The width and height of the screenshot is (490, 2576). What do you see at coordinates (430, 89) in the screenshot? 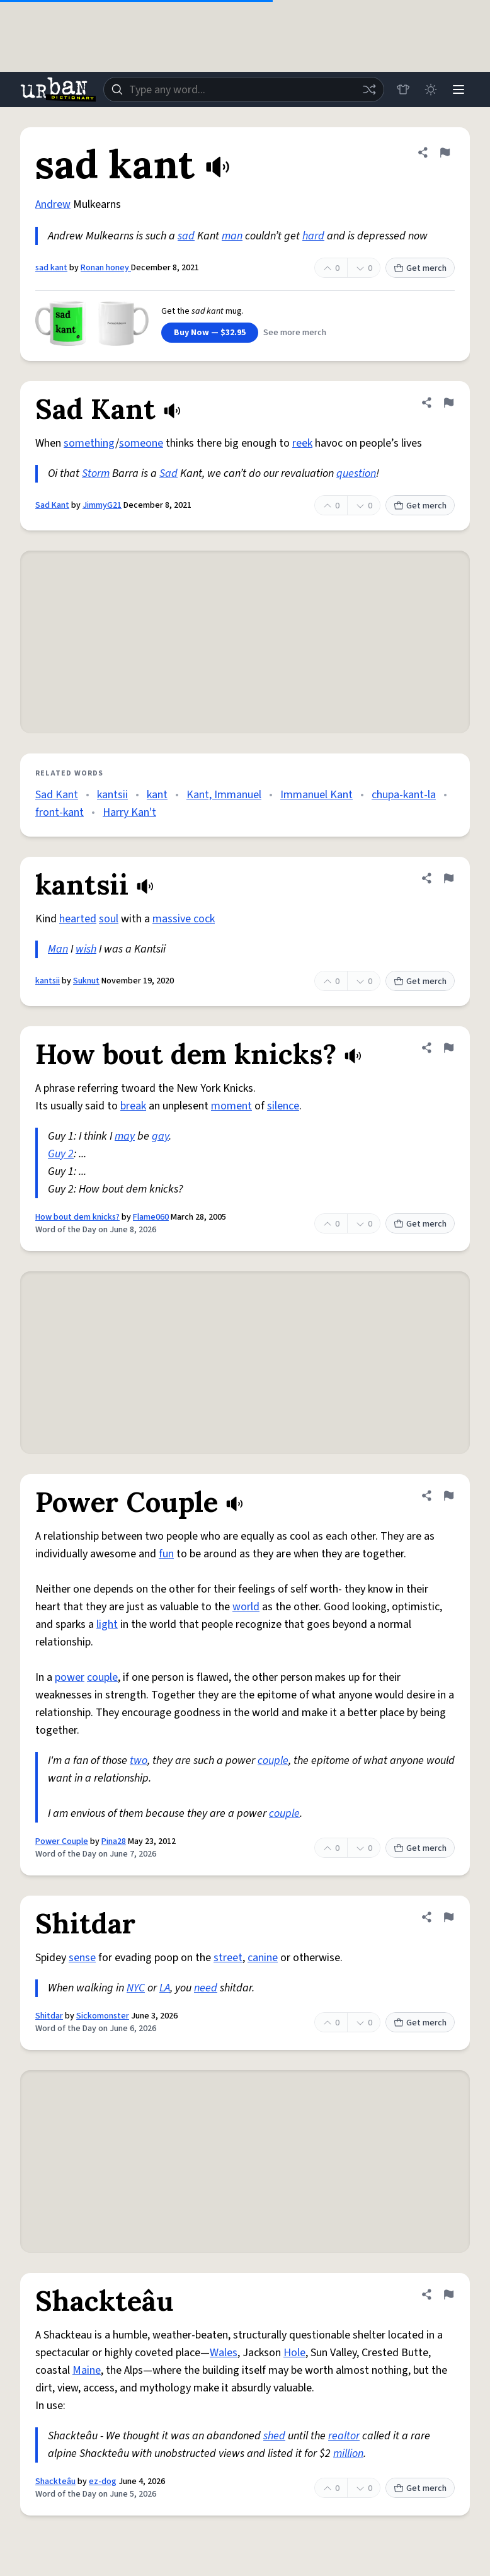
I see `[Toggle dark mode]` at bounding box center [430, 89].